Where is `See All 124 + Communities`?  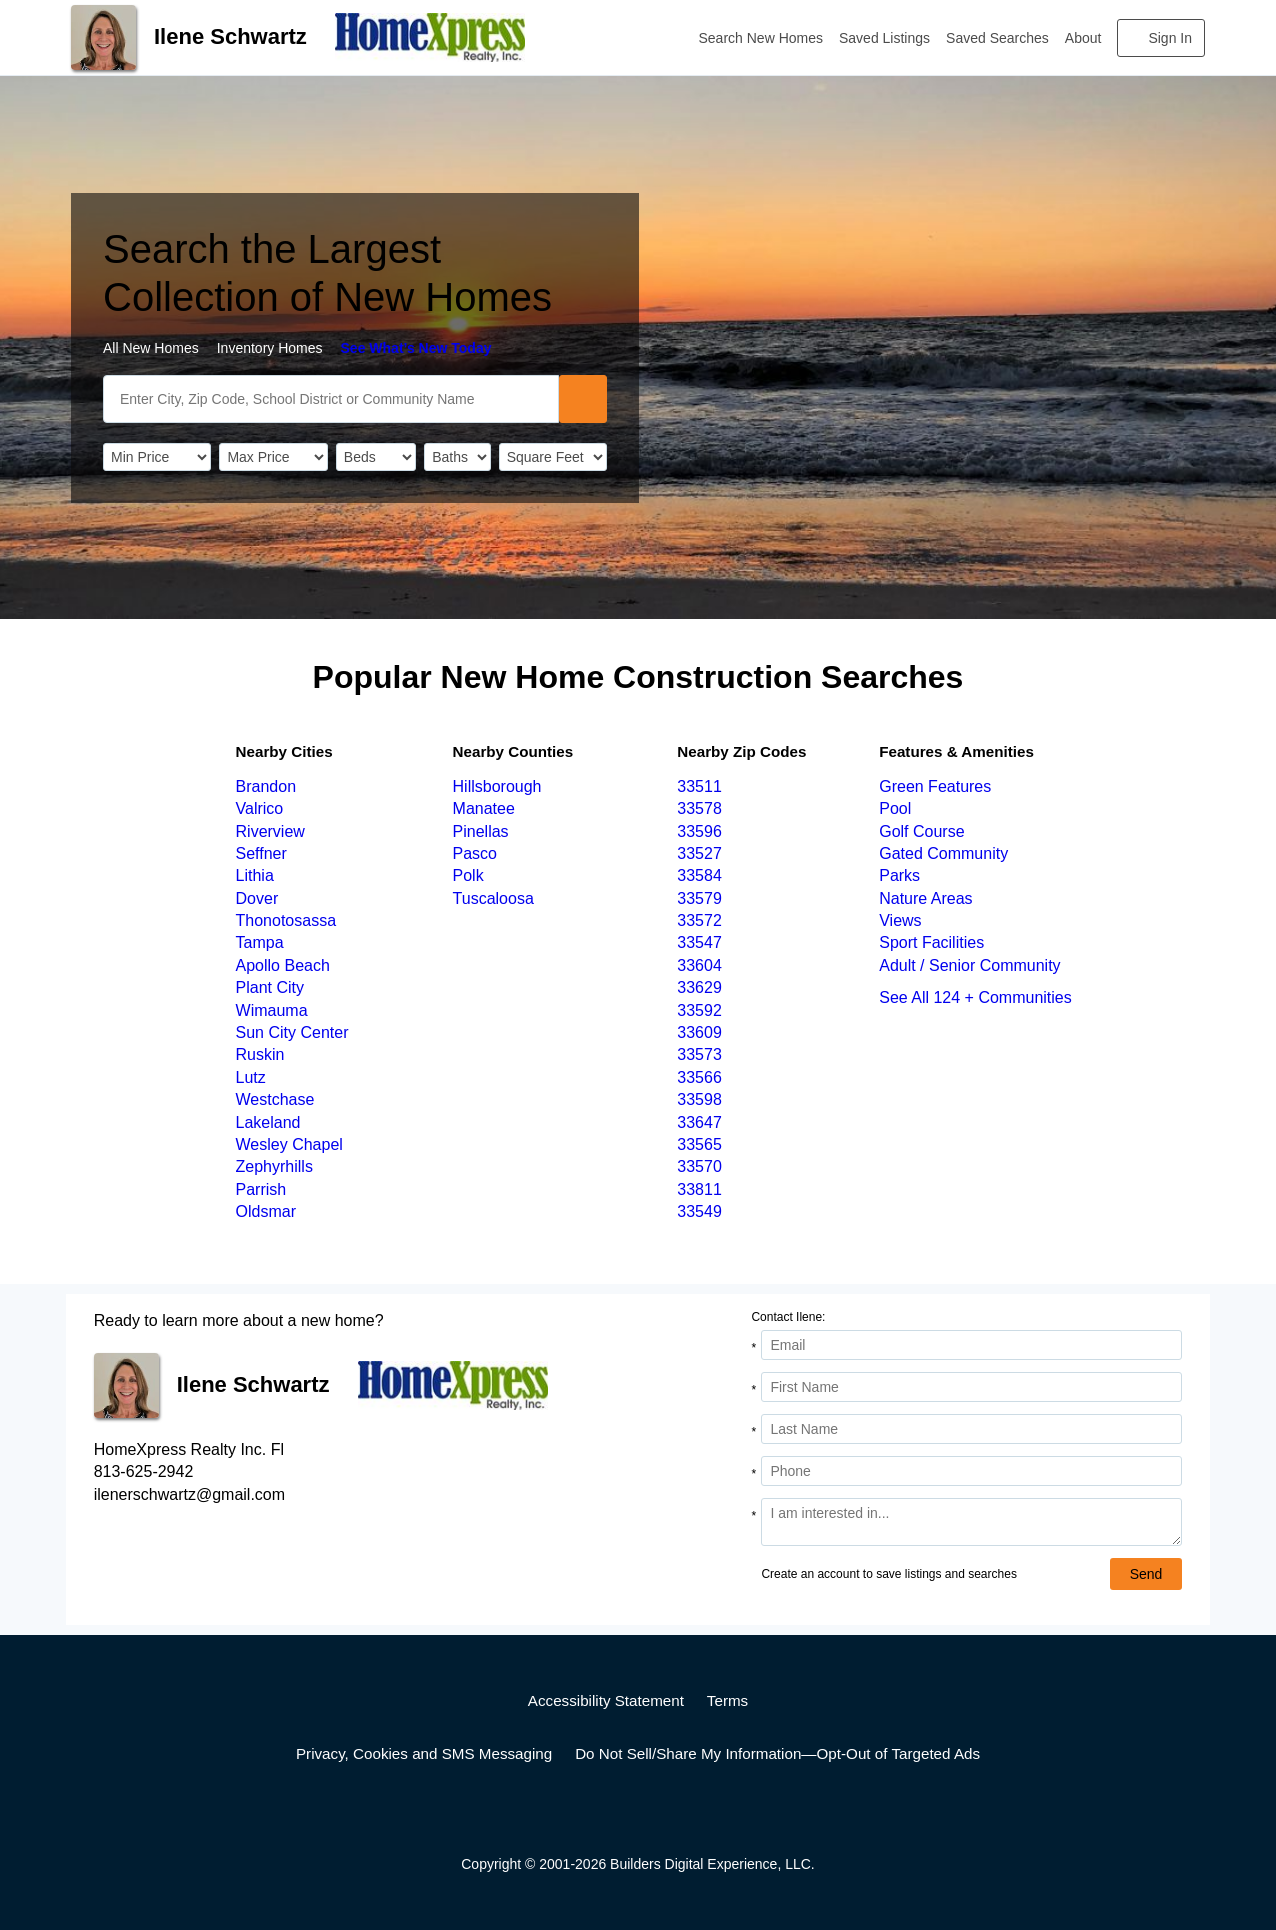
See All 124 + Communities is located at coordinates (975, 997).